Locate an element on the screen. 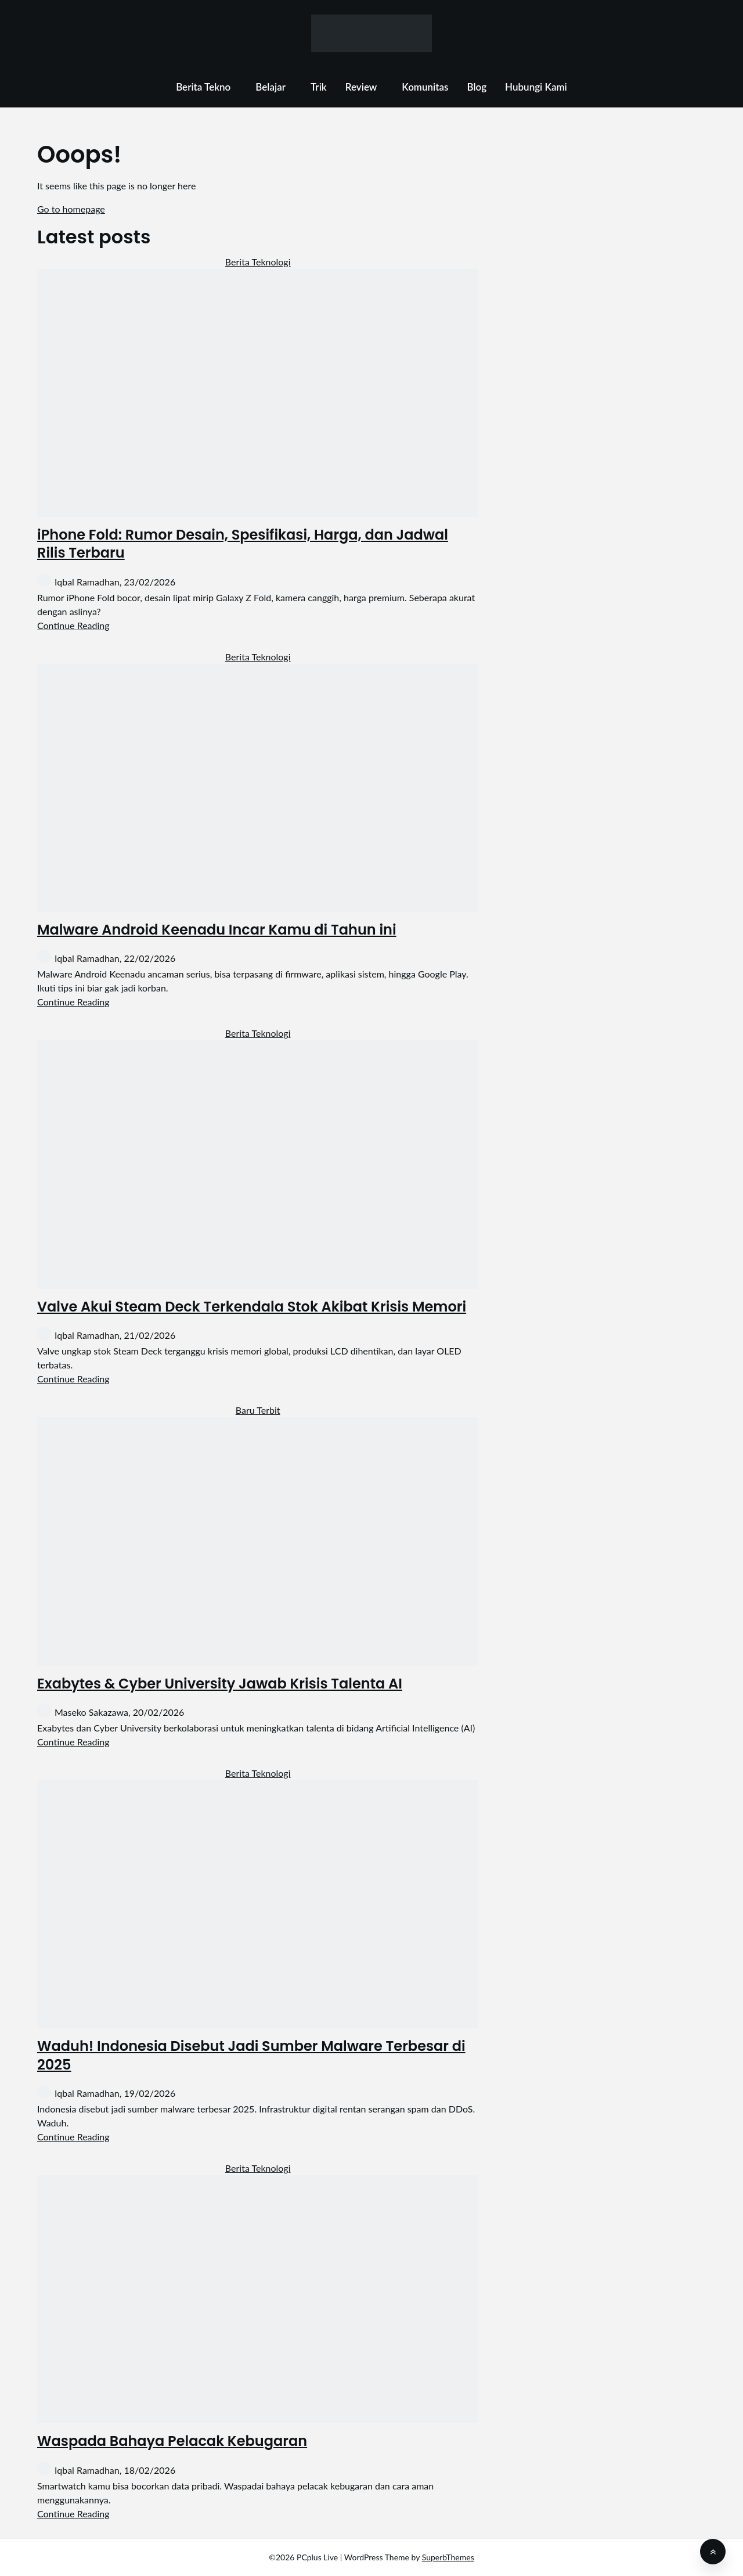  Valve Akui Steam Deck Terkendala Stok Akibat Krisis Memori is located at coordinates (251, 1306).